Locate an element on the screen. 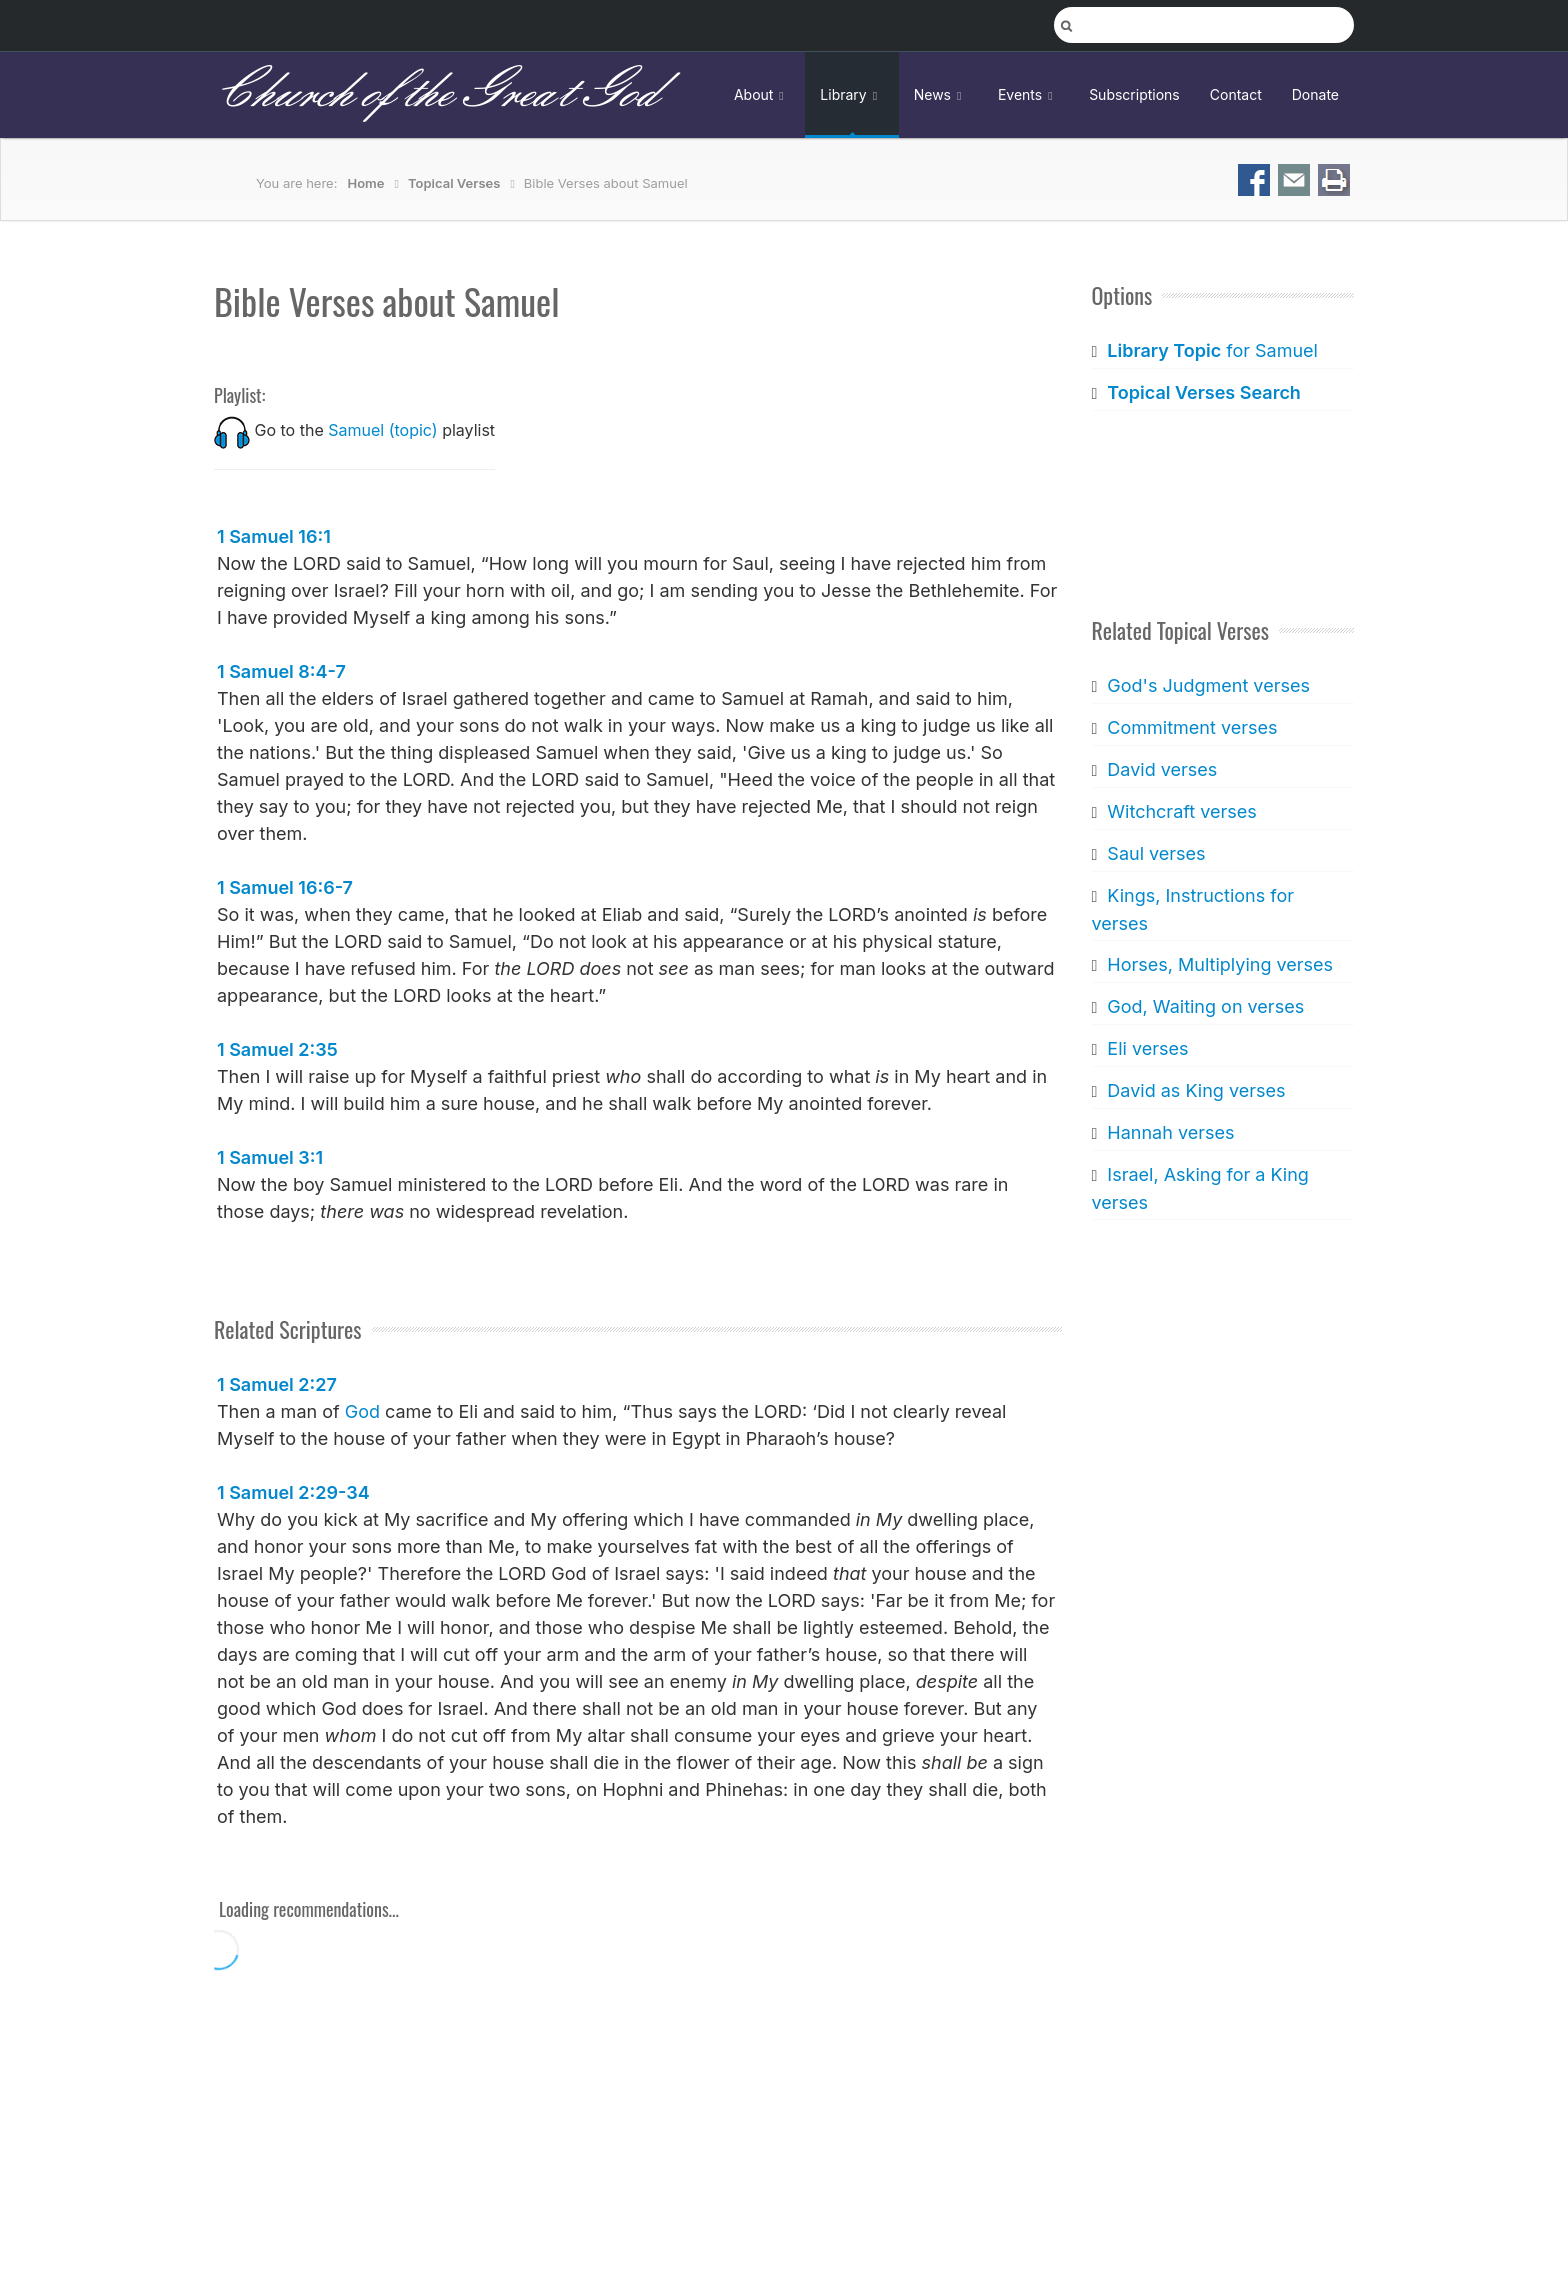 The image size is (1568, 2285). Samuel (topic) is located at coordinates (382, 430).